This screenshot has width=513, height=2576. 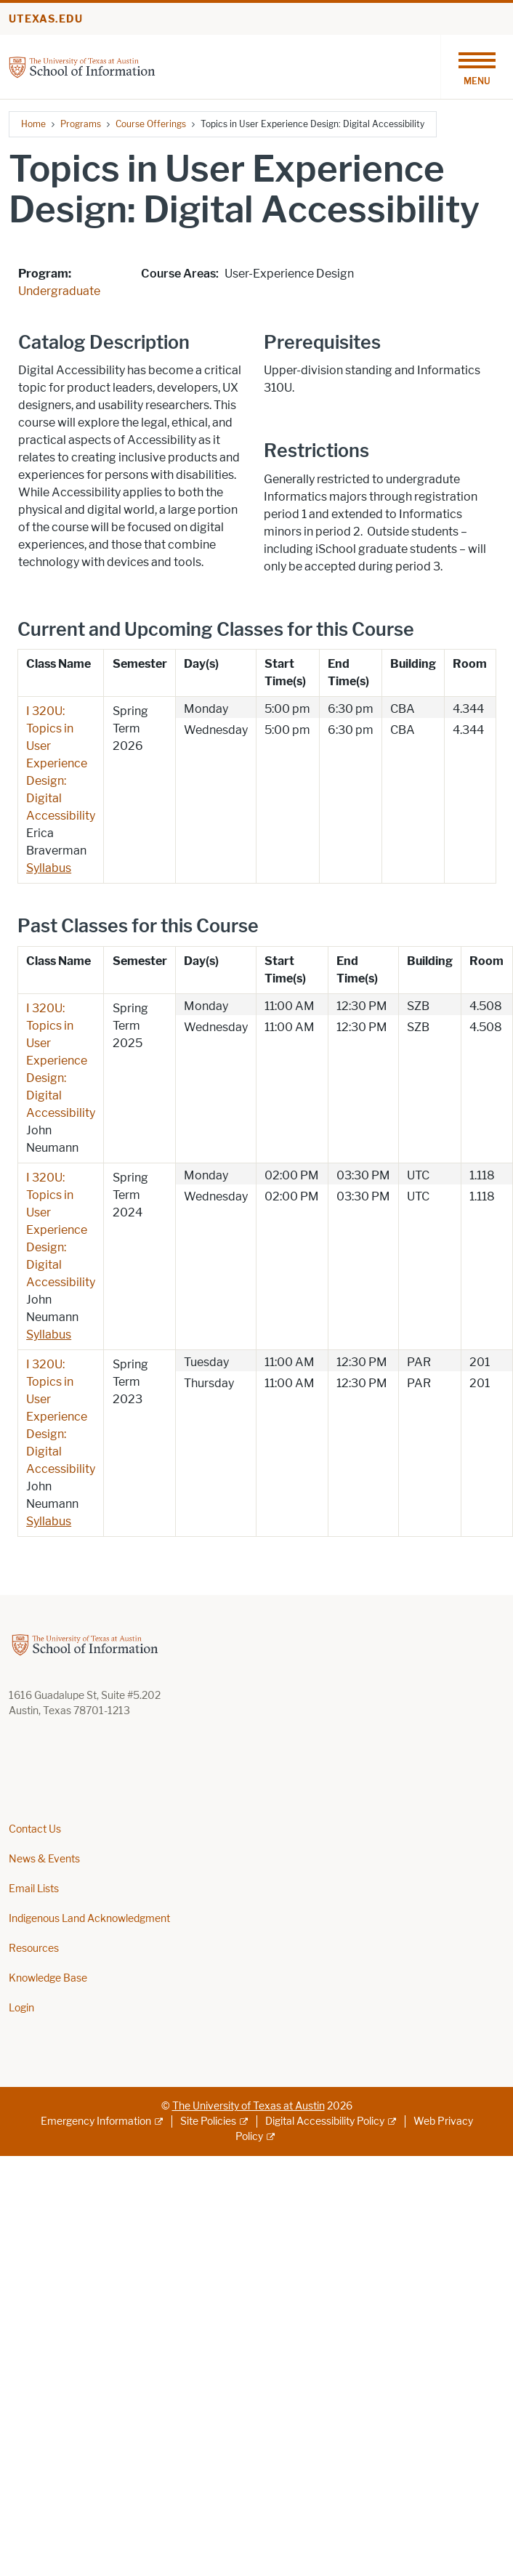 I want to click on Contact Us, so click(x=35, y=1829).